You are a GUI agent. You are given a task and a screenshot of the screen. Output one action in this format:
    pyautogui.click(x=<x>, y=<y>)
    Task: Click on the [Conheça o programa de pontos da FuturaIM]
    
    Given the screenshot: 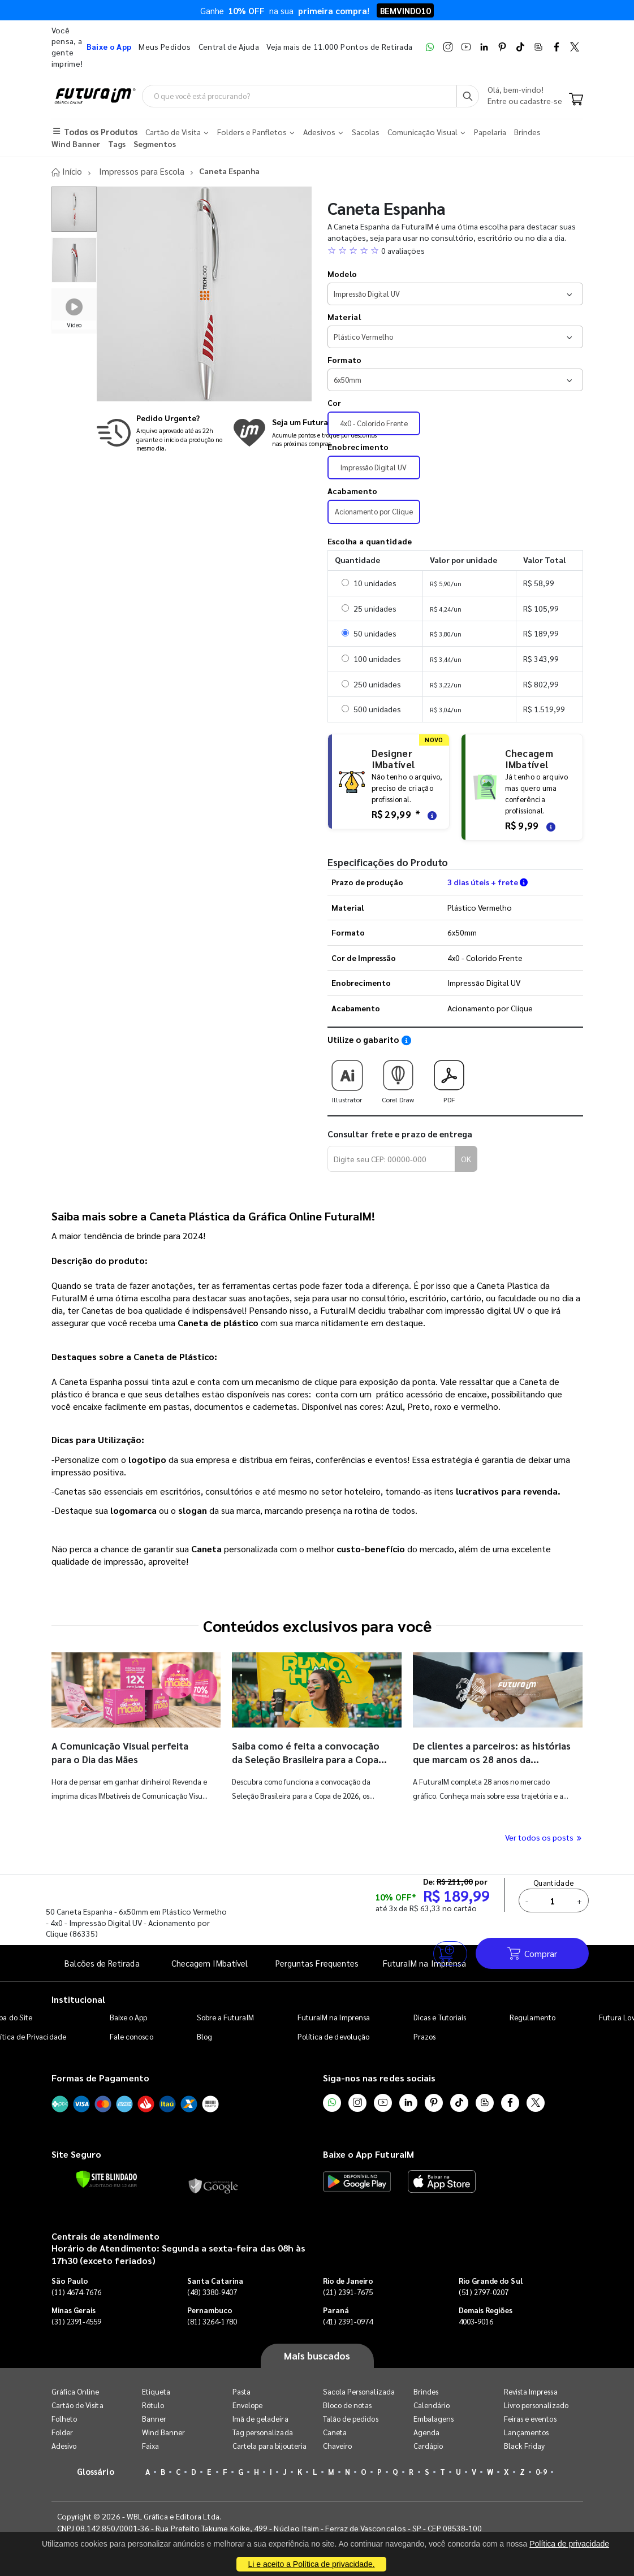 What is the action you would take?
    pyautogui.click(x=304, y=432)
    